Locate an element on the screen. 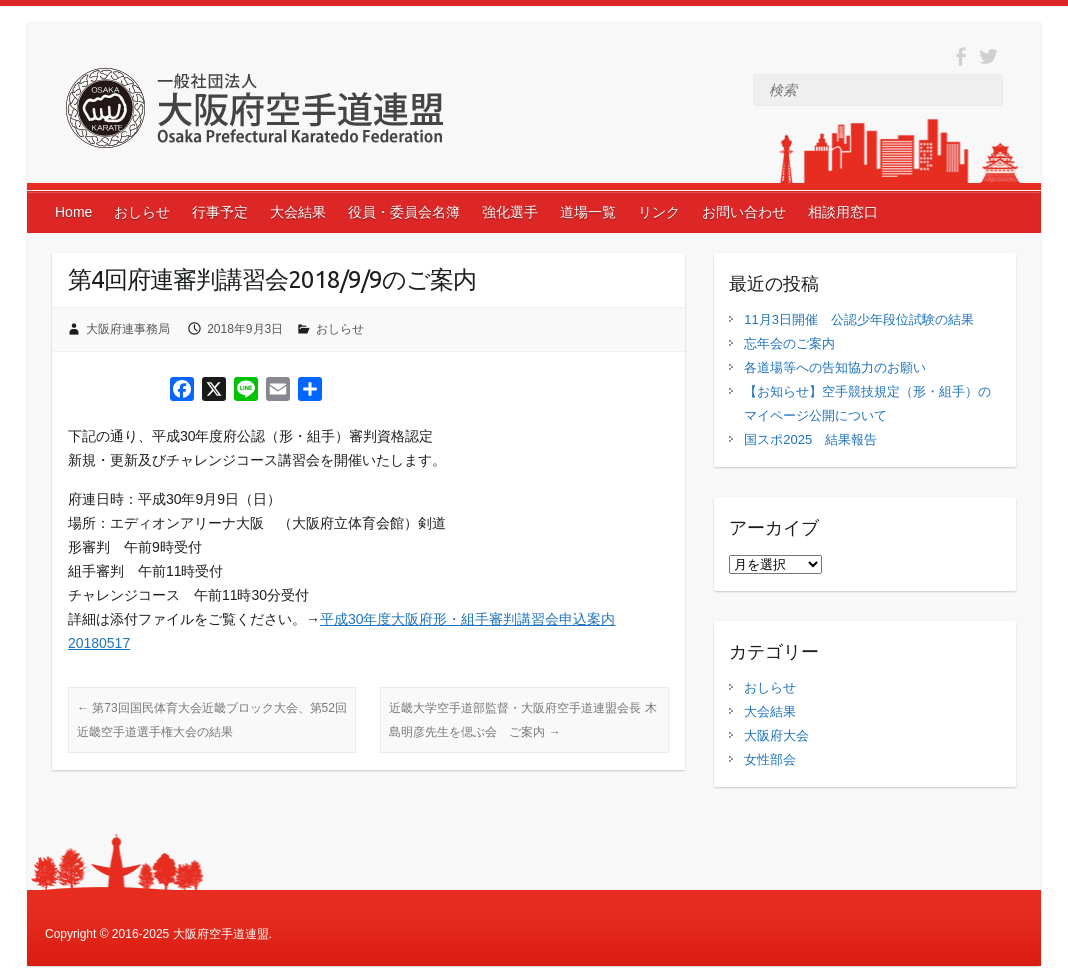  強化選手 is located at coordinates (510, 212).